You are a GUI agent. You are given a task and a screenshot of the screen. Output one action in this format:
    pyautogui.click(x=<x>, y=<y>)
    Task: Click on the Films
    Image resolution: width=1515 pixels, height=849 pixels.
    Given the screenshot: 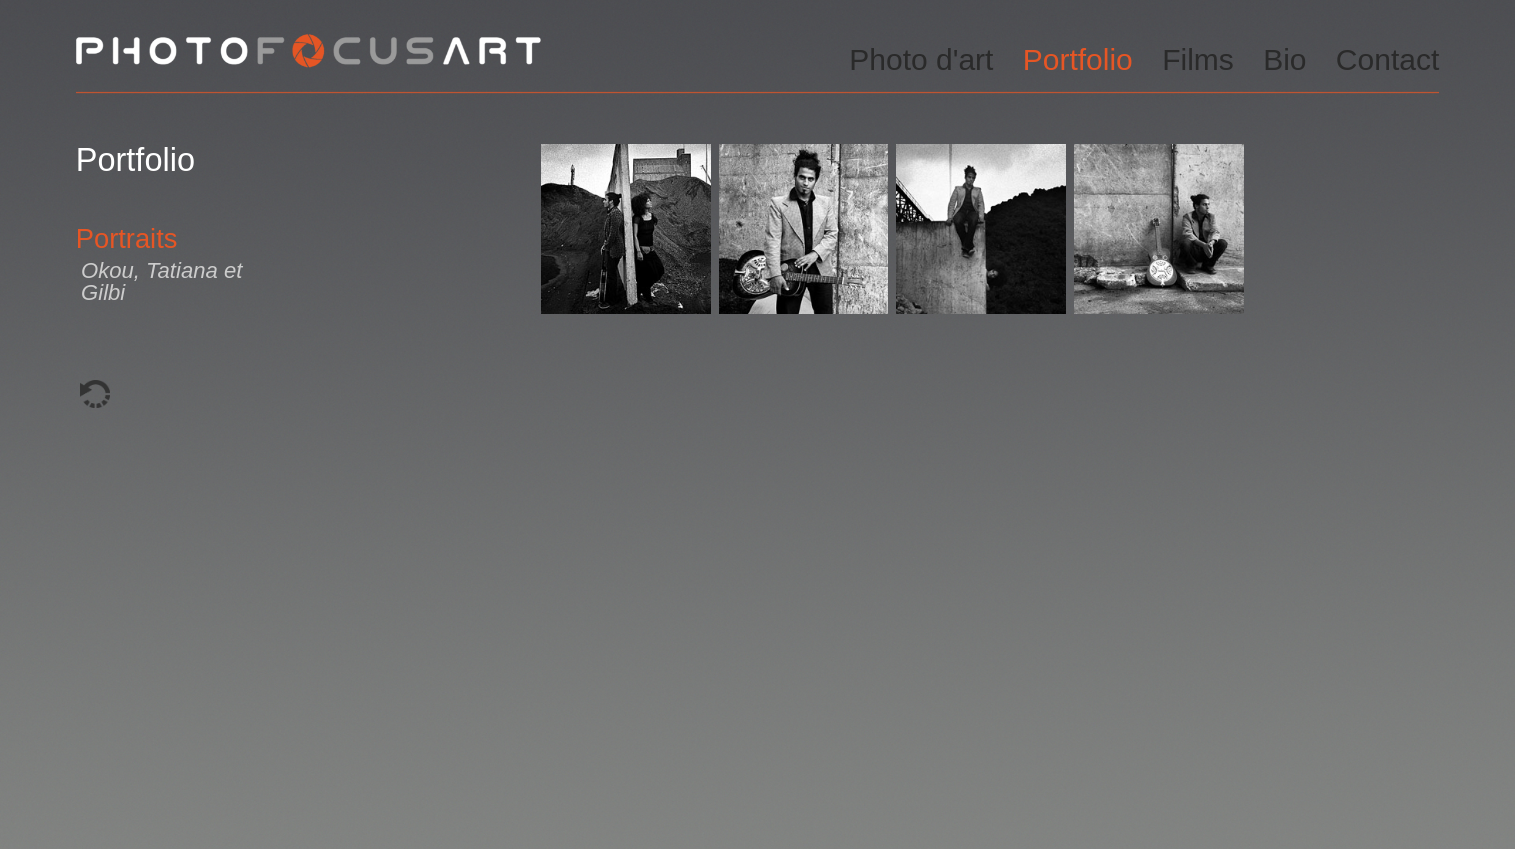 What is the action you would take?
    pyautogui.click(x=1198, y=59)
    